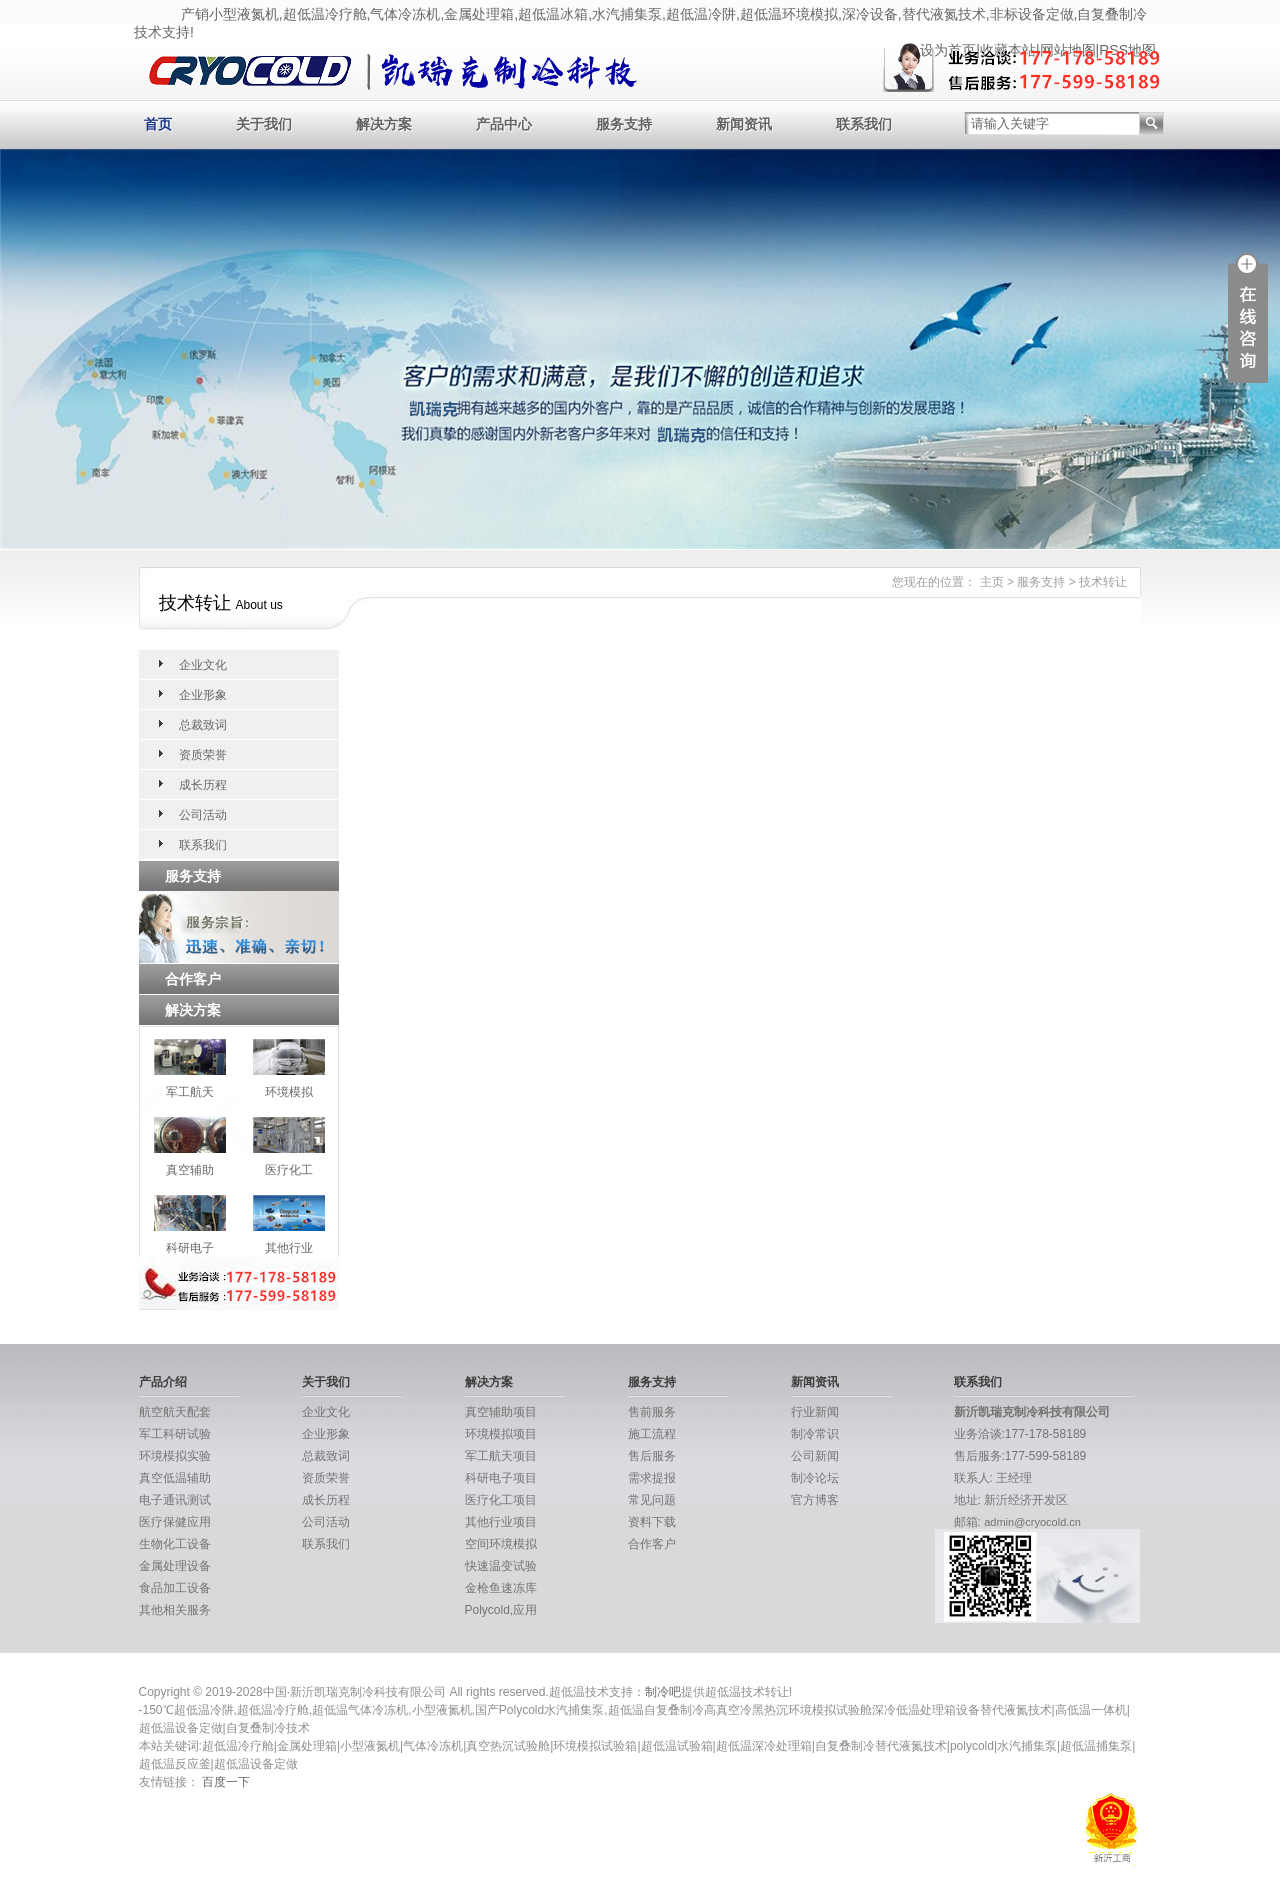 Image resolution: width=1280 pixels, height=1879 pixels. What do you see at coordinates (289, 1248) in the screenshot?
I see `其他行业` at bounding box center [289, 1248].